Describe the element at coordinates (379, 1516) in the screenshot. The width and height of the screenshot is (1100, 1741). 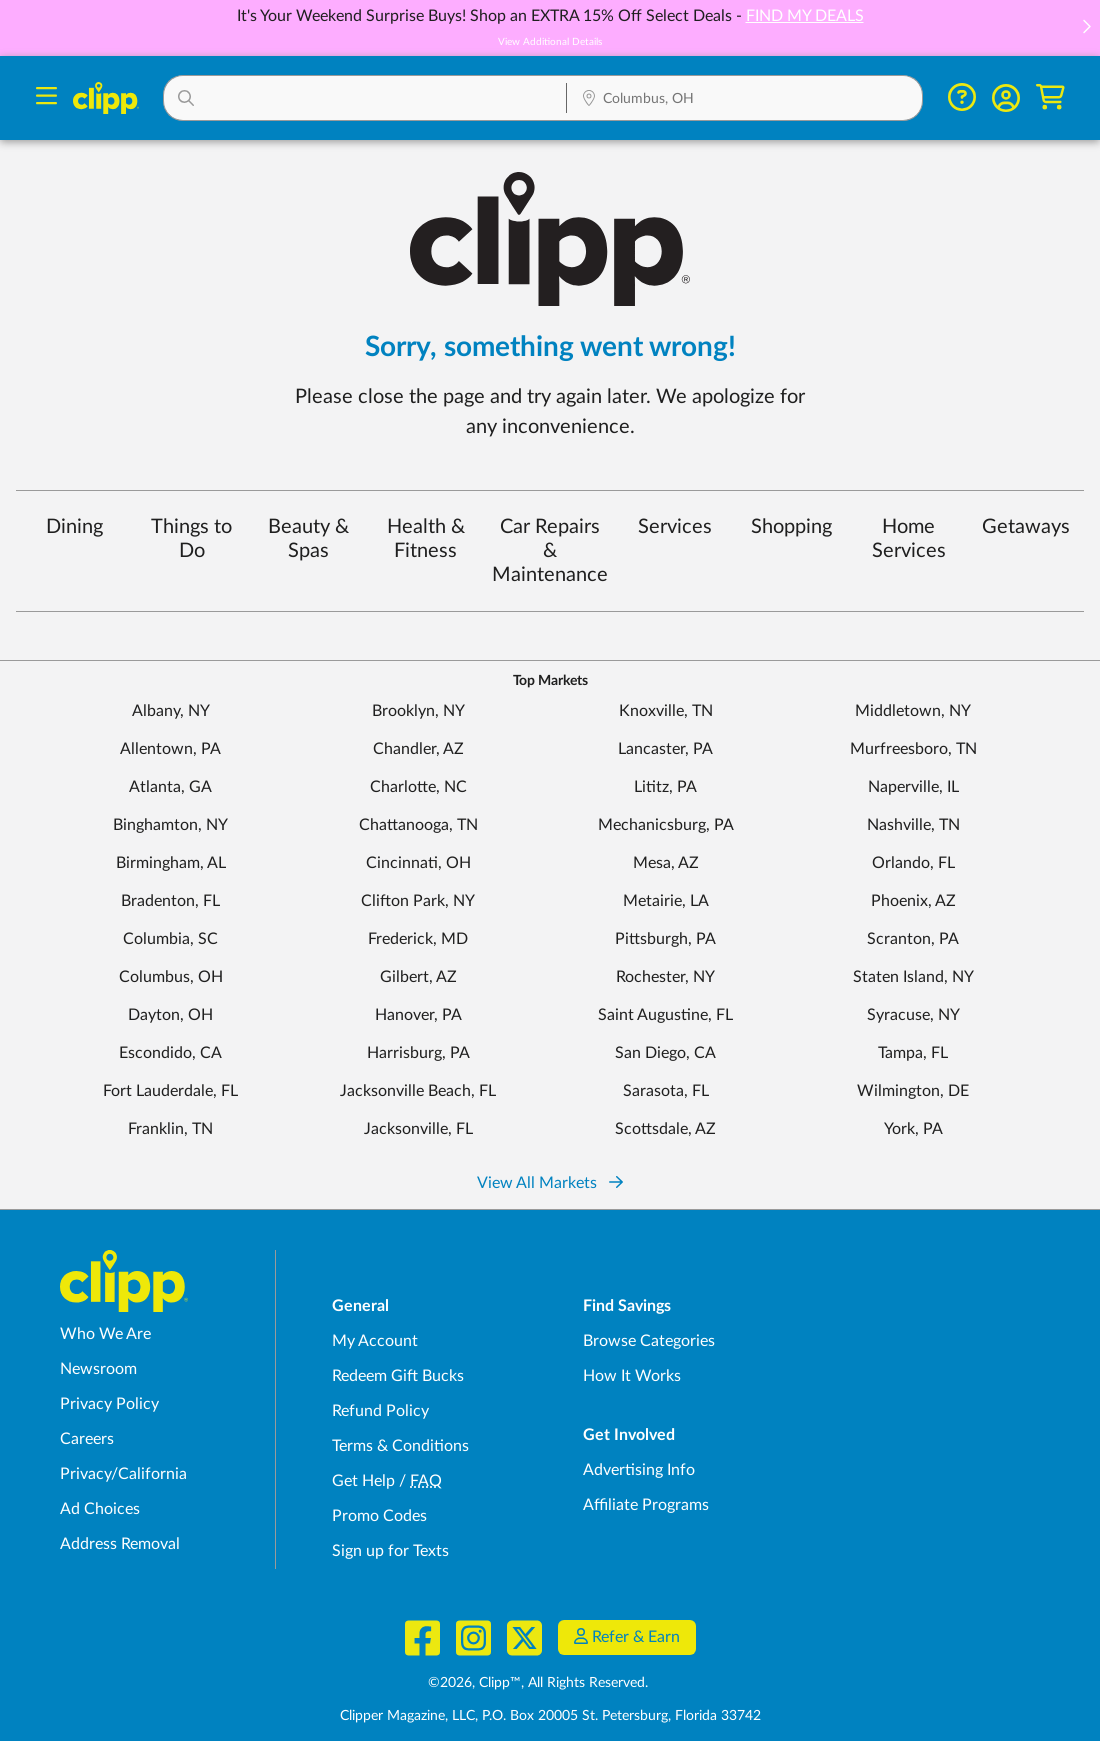
I see `Promo Codes` at that location.